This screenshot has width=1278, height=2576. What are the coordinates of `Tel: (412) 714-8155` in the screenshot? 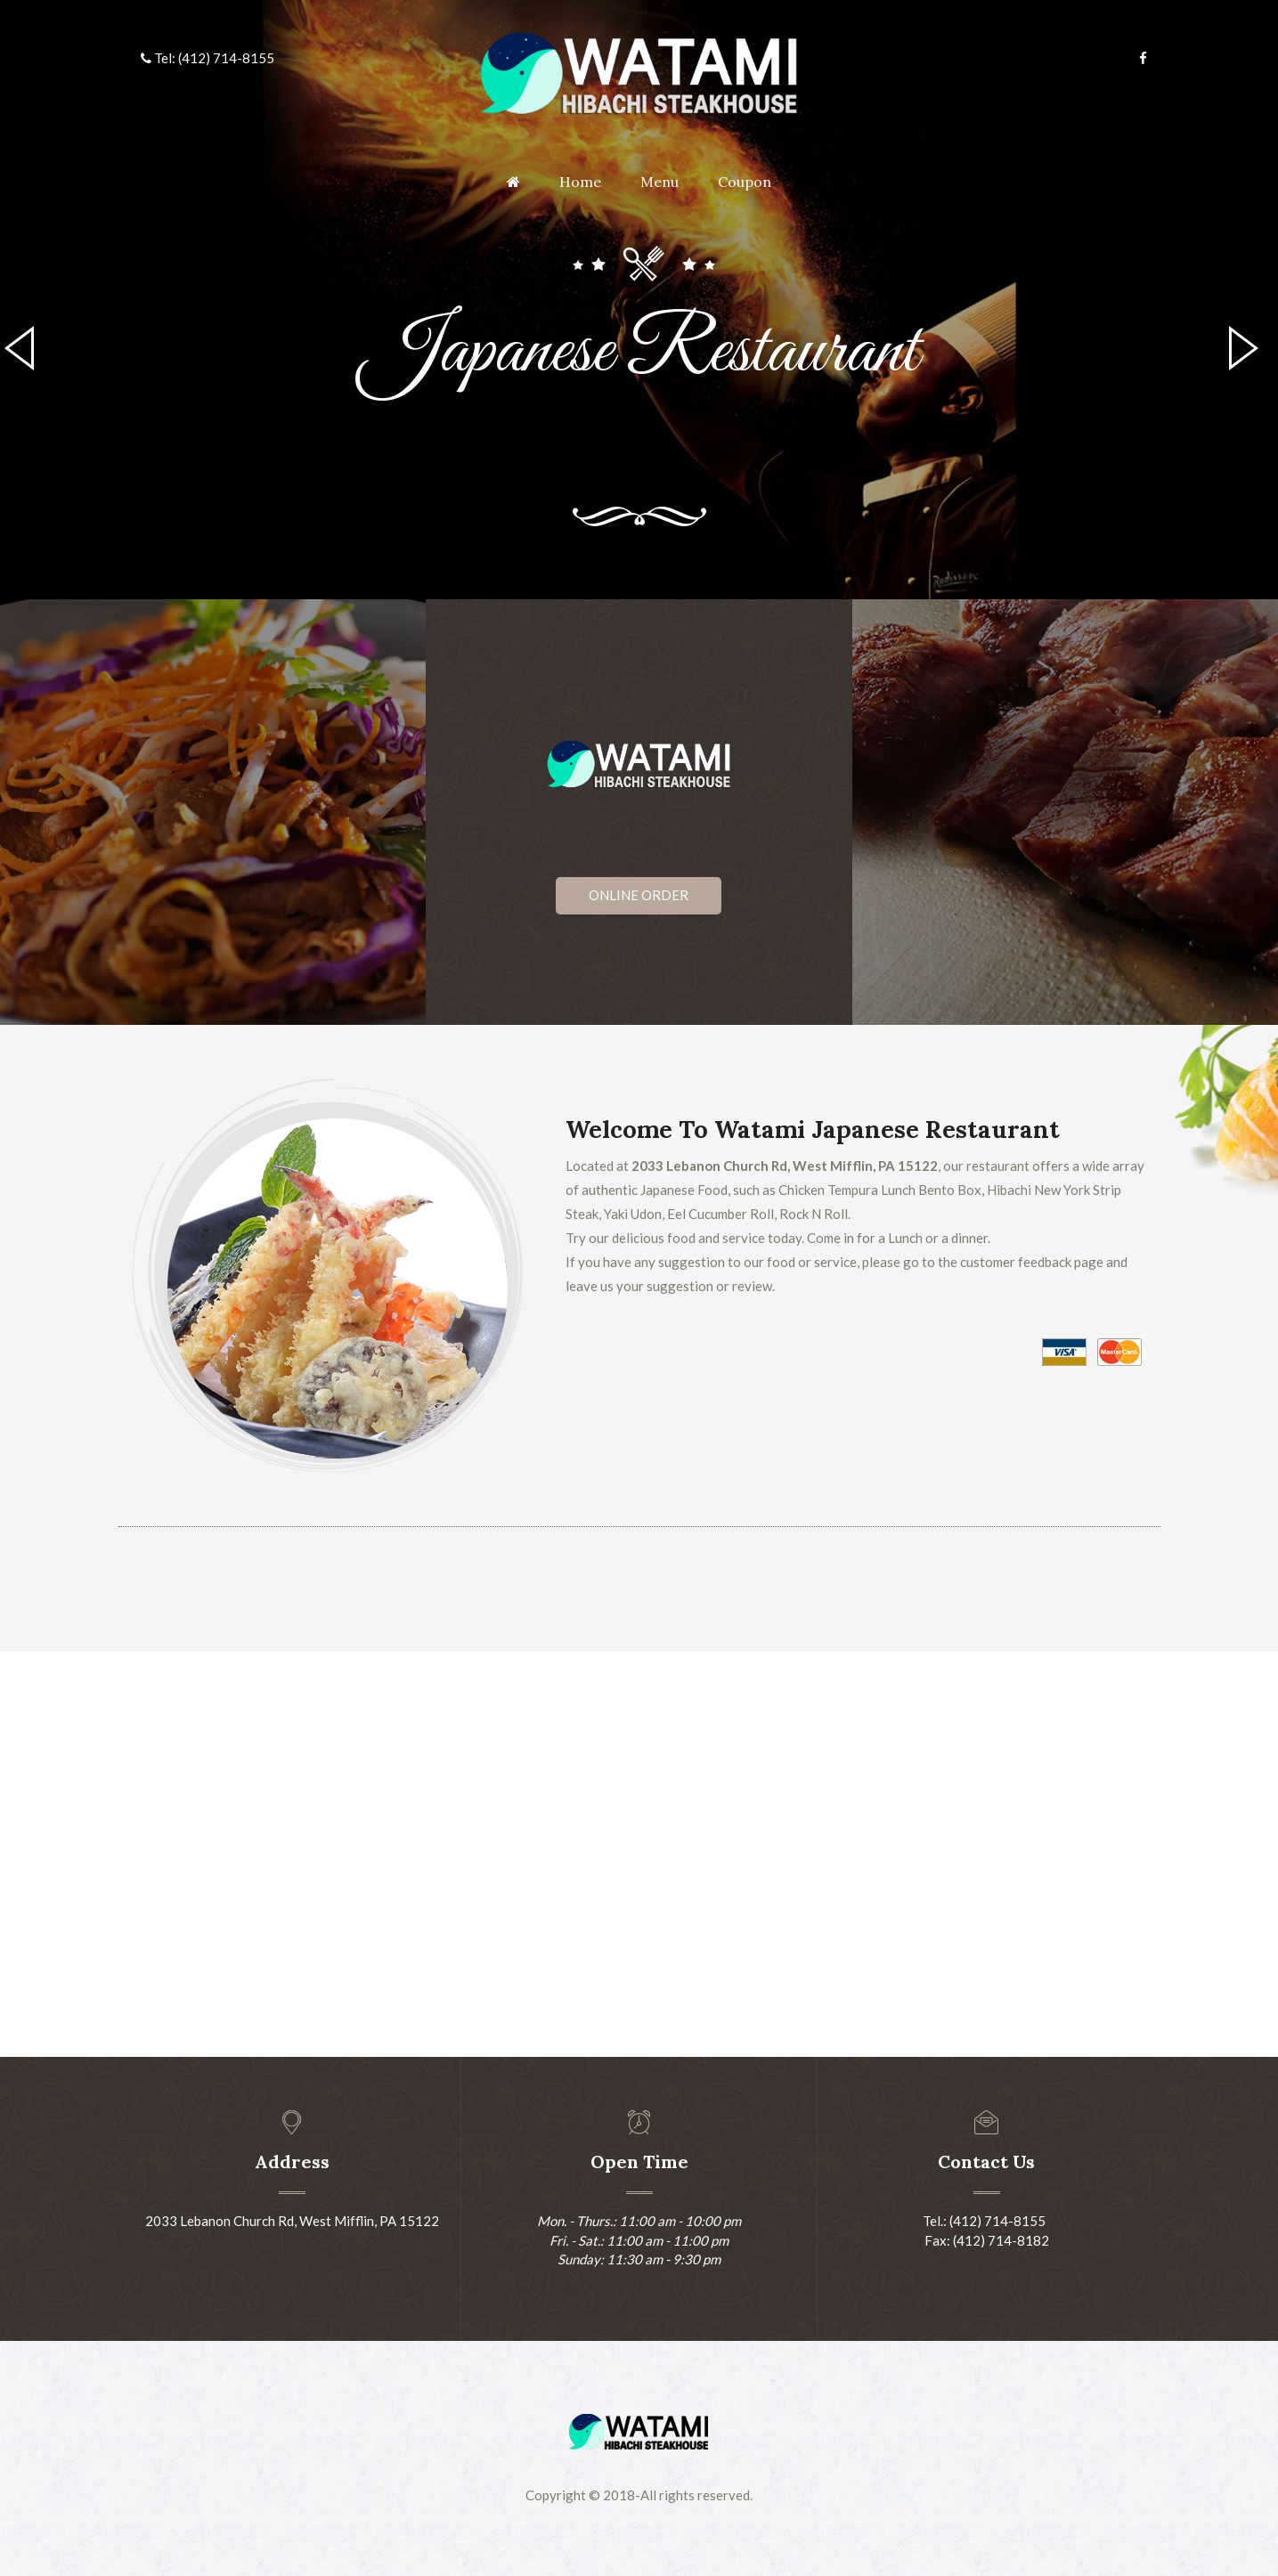 It's located at (207, 58).